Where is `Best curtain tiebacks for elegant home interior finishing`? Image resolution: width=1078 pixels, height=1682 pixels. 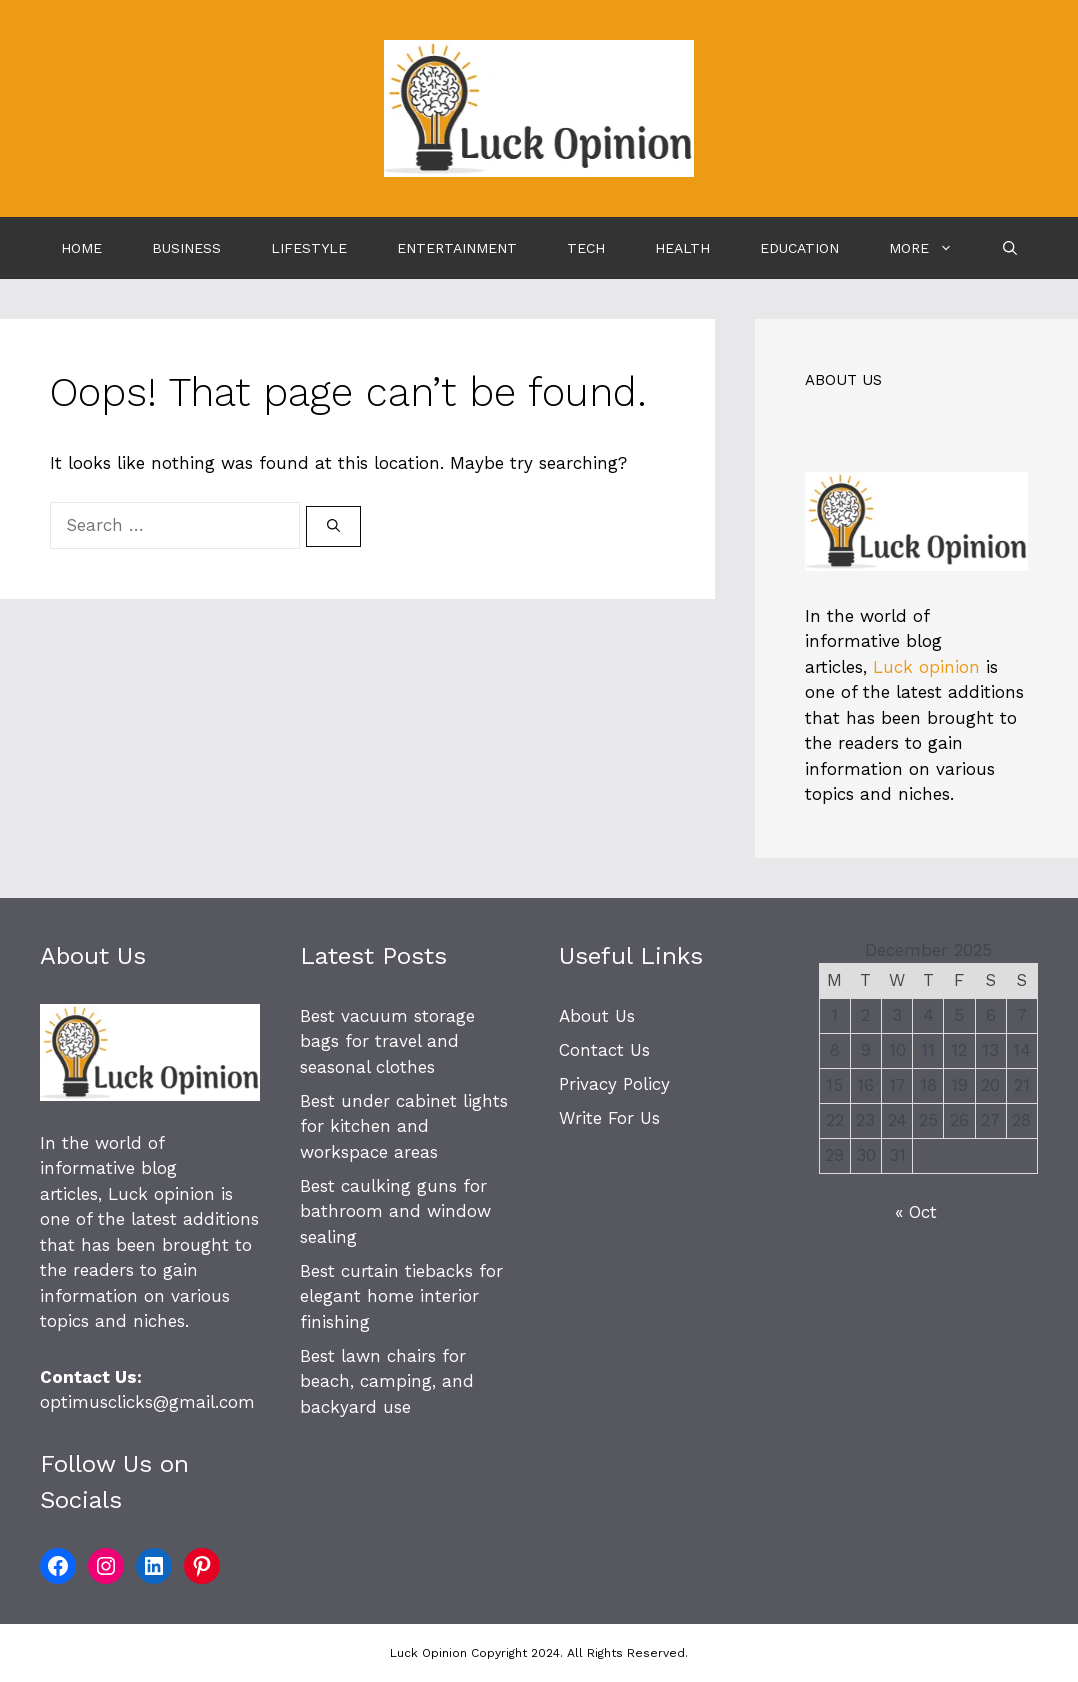 Best curtain tiebacks for elegant home interior finishing is located at coordinates (401, 1296).